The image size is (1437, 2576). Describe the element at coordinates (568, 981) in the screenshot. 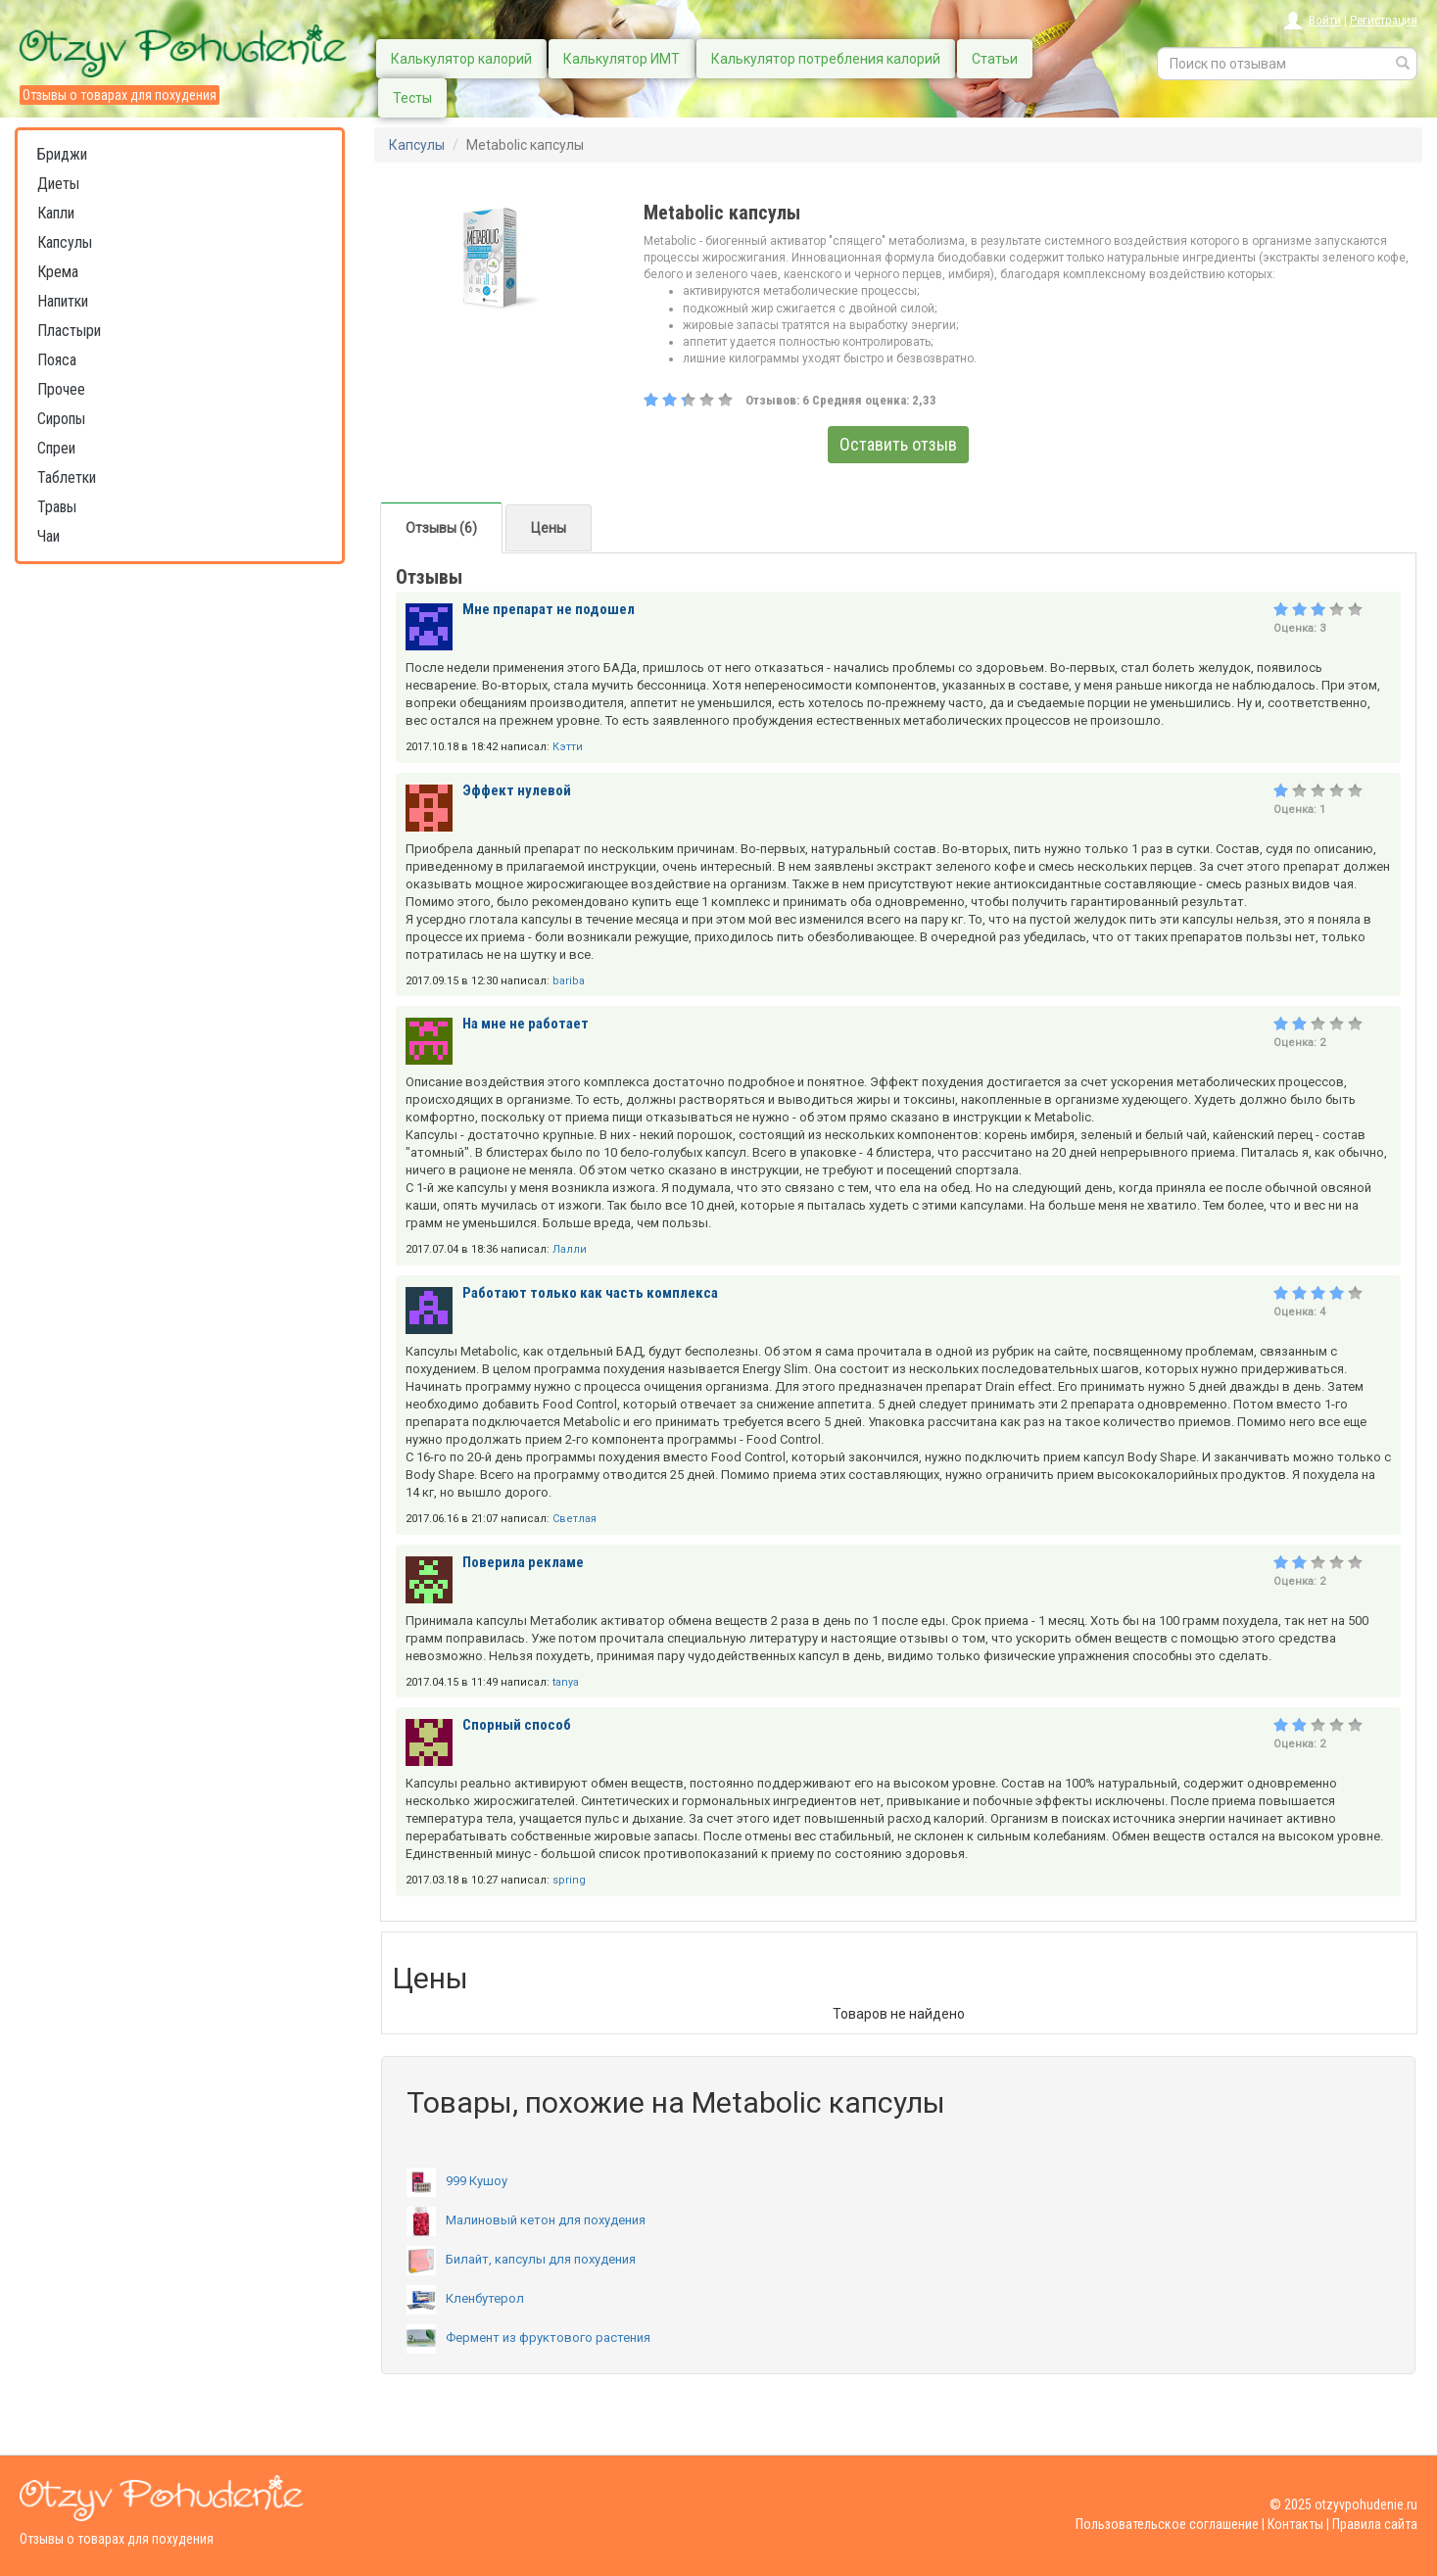

I see `bariba` at that location.